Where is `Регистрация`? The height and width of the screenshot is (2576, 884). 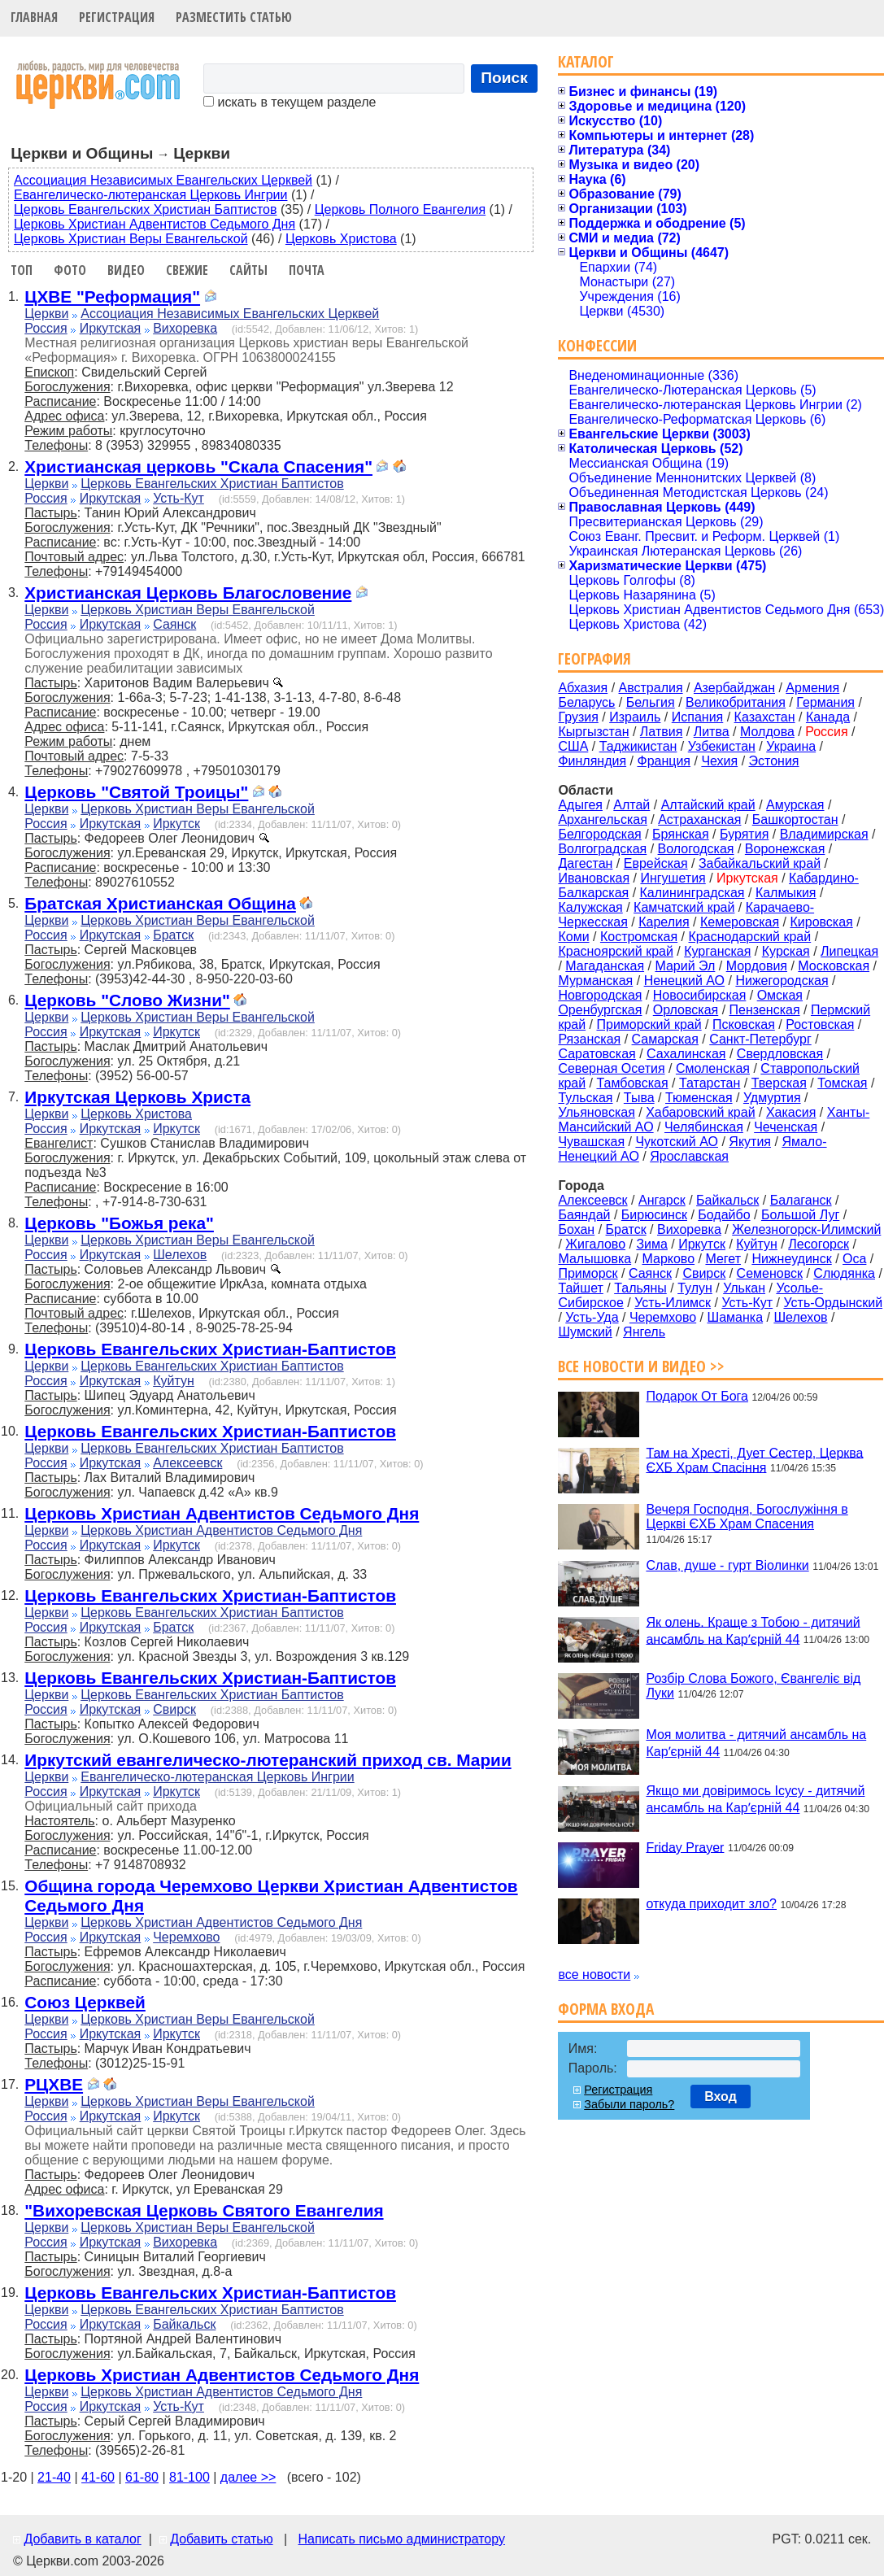 Регистрация is located at coordinates (117, 17).